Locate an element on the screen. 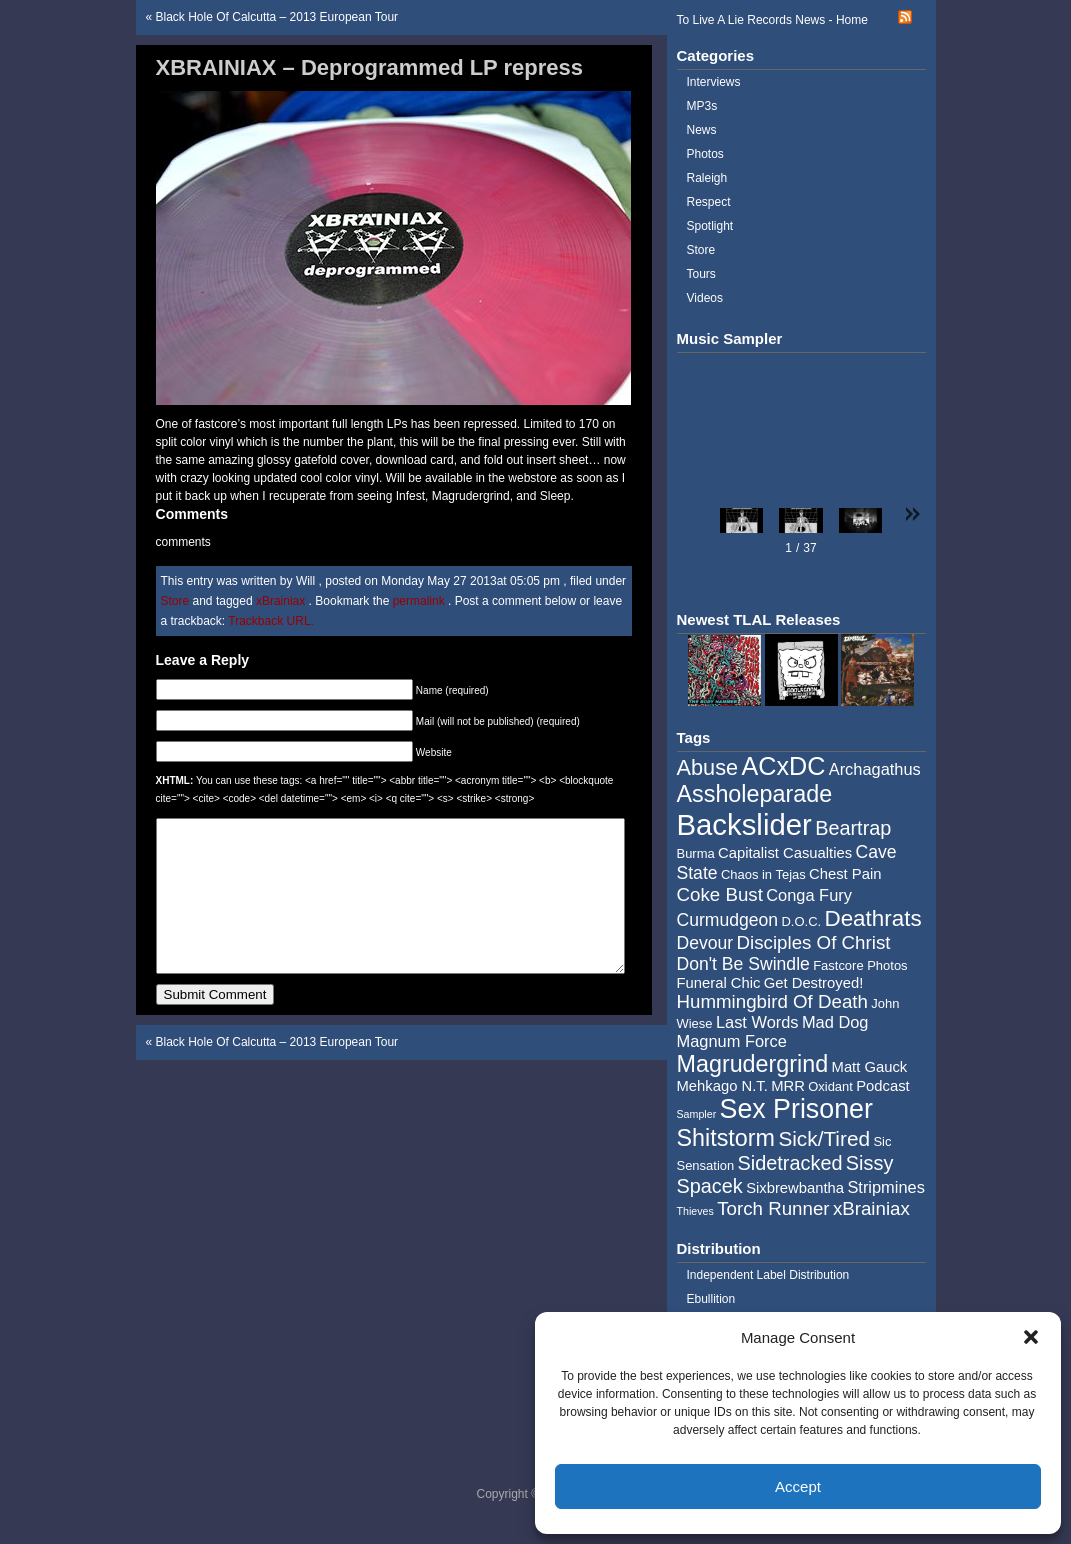 The image size is (1071, 1544). Mehkago N.T. [Mehkago N.T. (5 items)] is located at coordinates (722, 1086).